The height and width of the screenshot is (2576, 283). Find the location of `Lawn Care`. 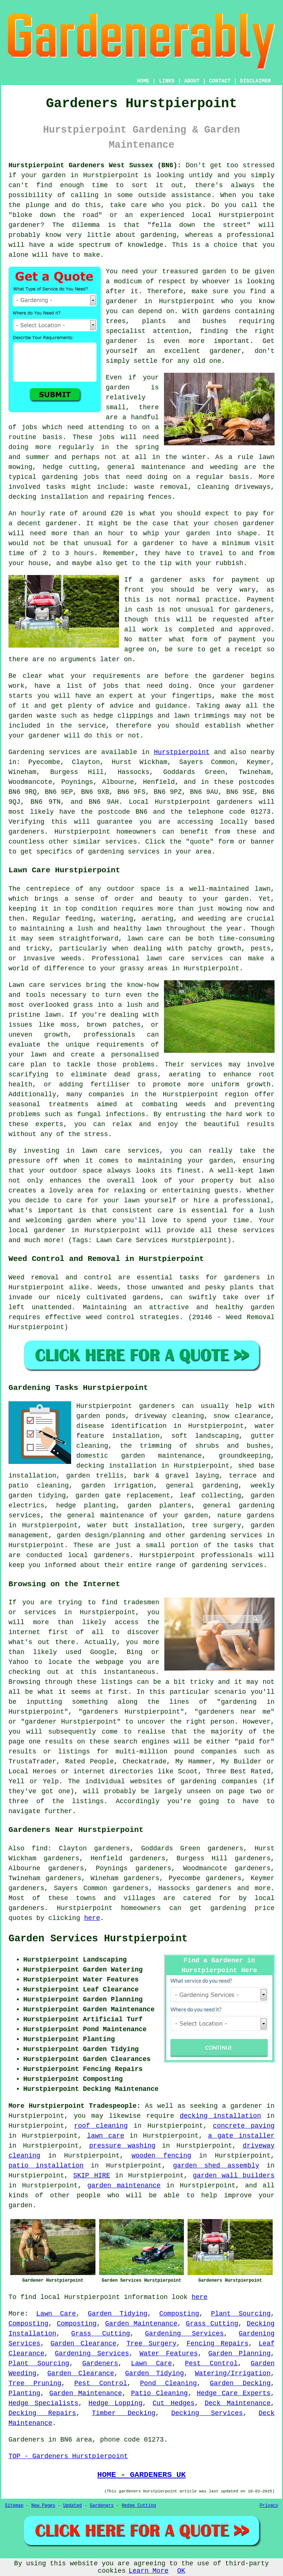

Lawn Care is located at coordinates (56, 2313).